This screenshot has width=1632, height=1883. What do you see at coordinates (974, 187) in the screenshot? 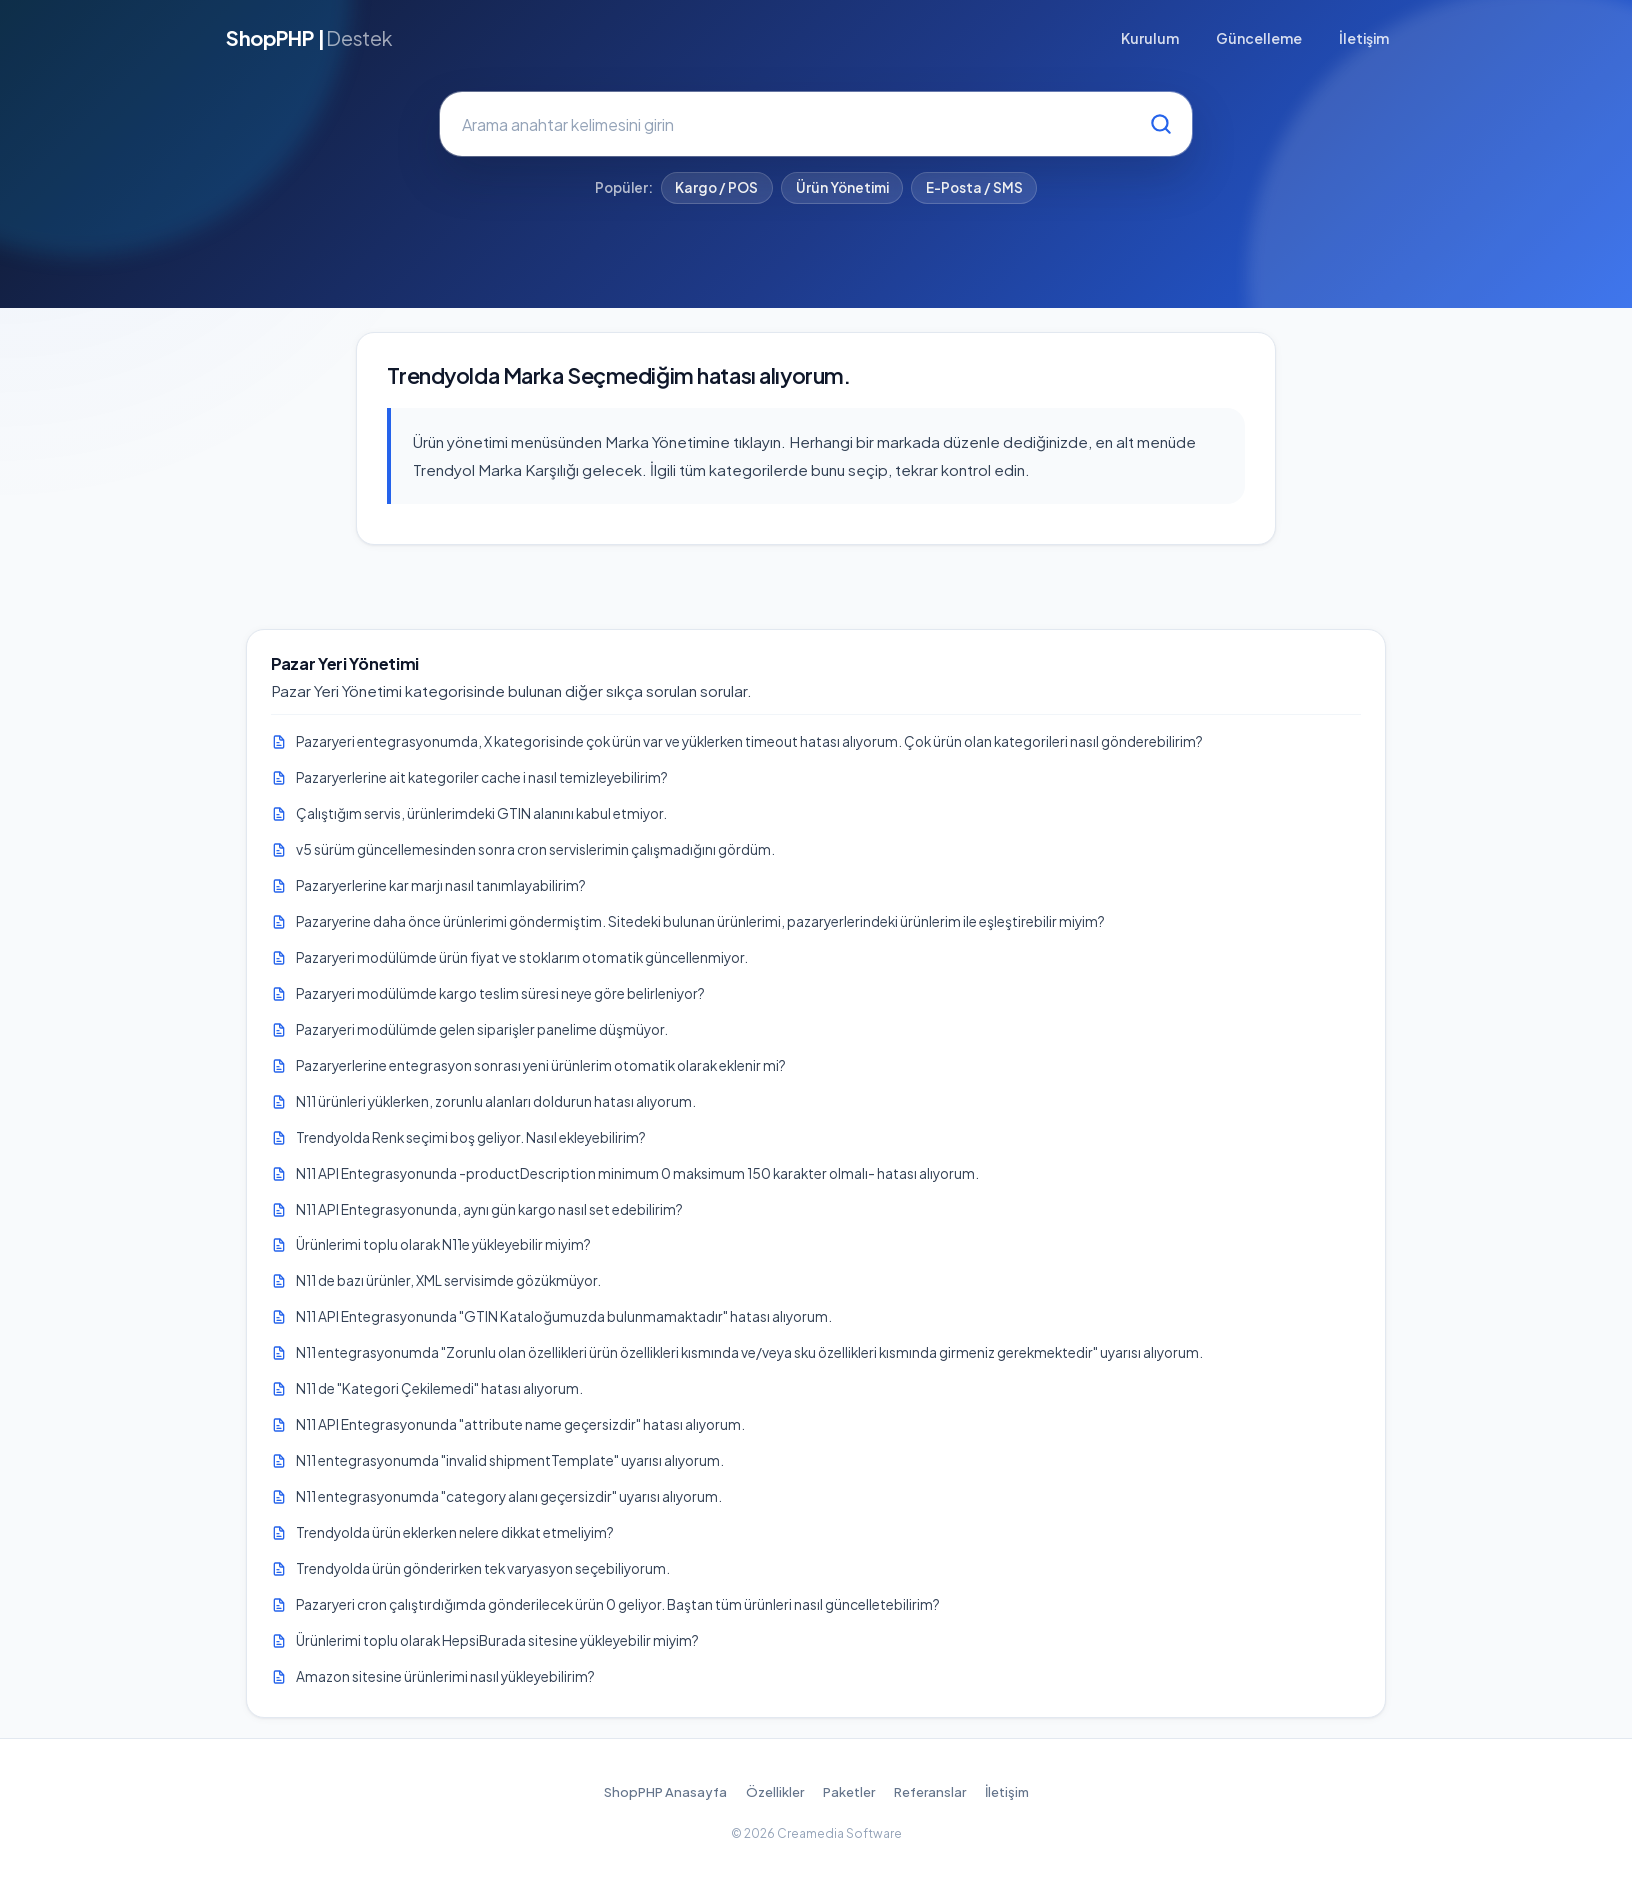
I see `E-Posta / SMS` at bounding box center [974, 187].